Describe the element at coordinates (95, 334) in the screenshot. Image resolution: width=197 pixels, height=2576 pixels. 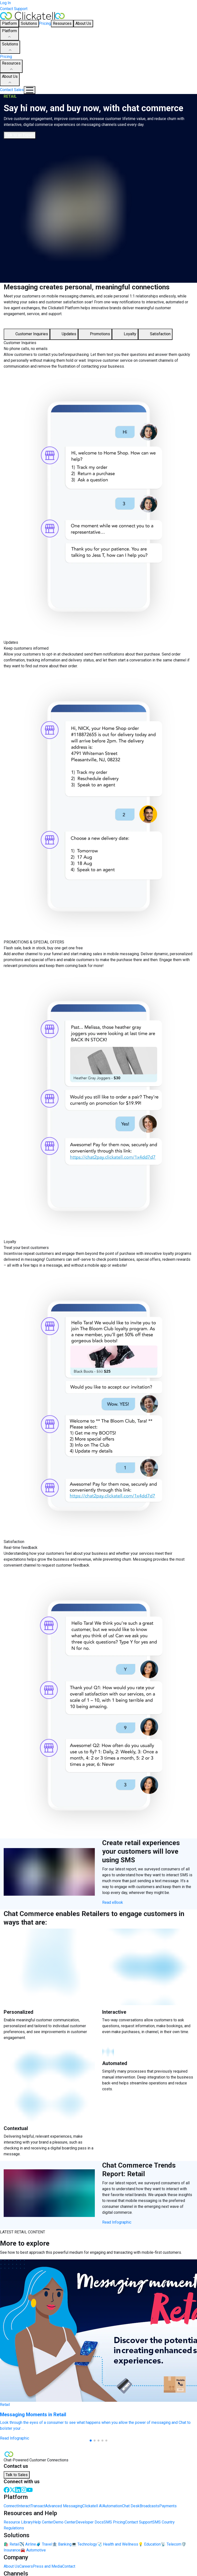
I see `Promotions` at that location.